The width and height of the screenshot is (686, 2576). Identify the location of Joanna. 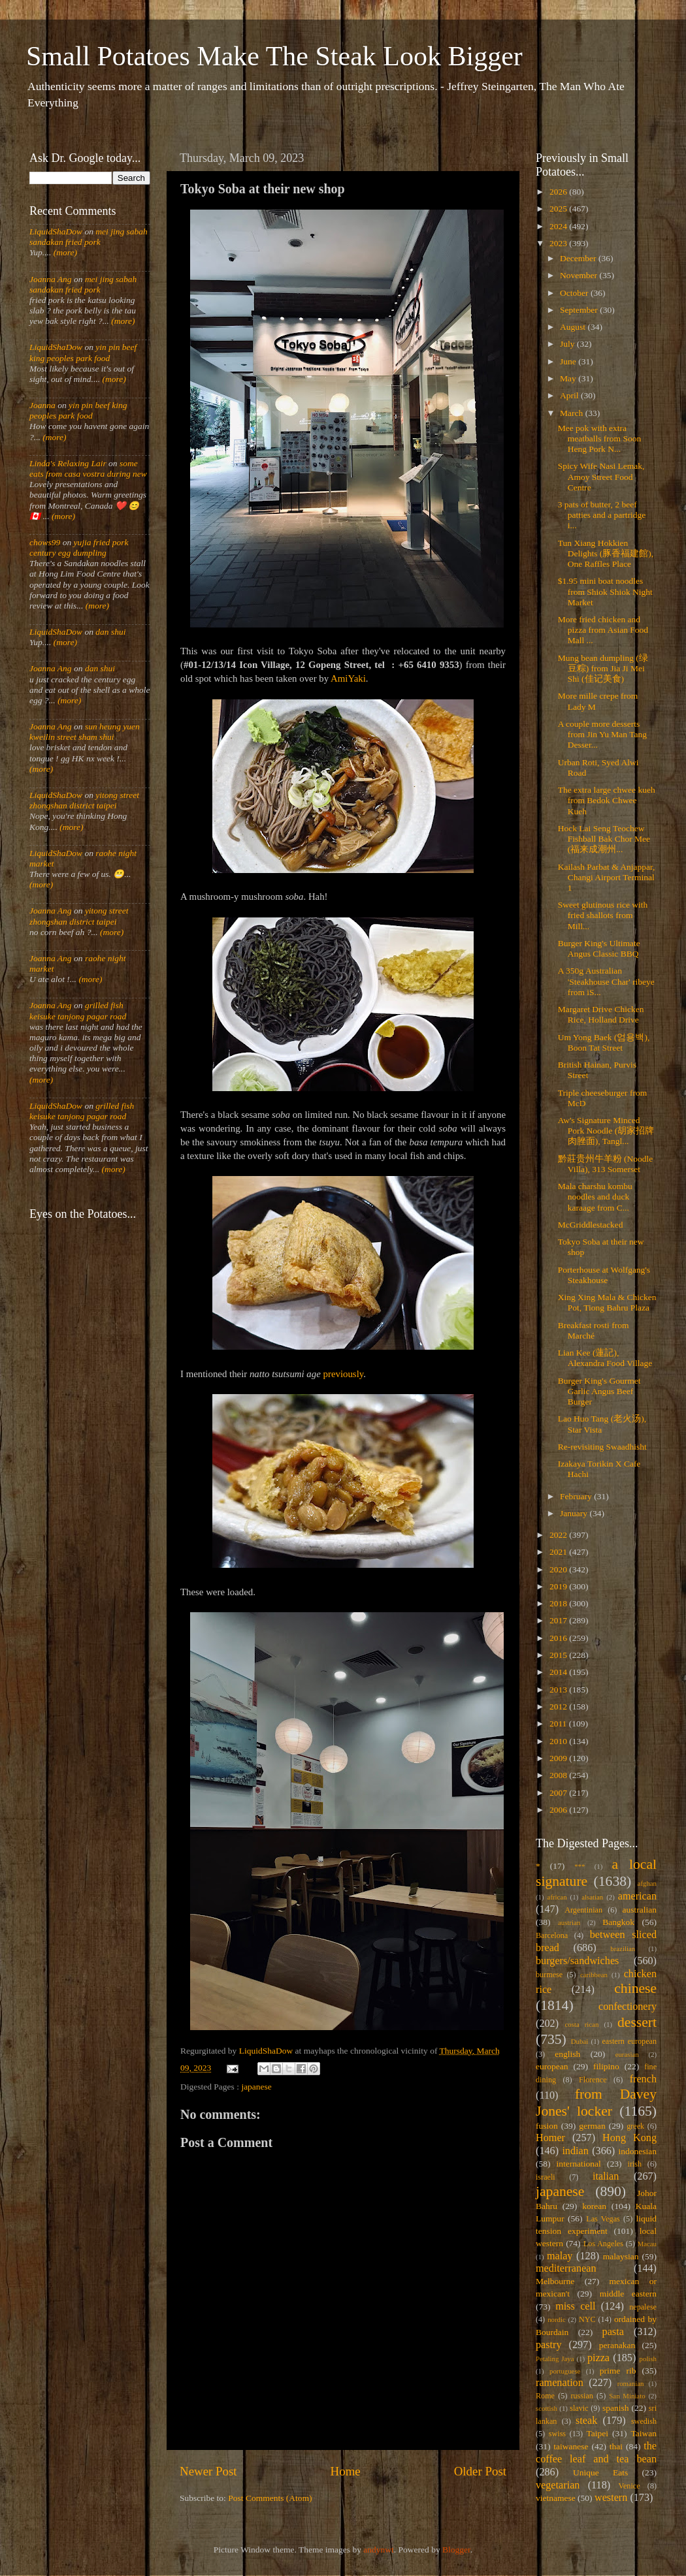
(42, 405).